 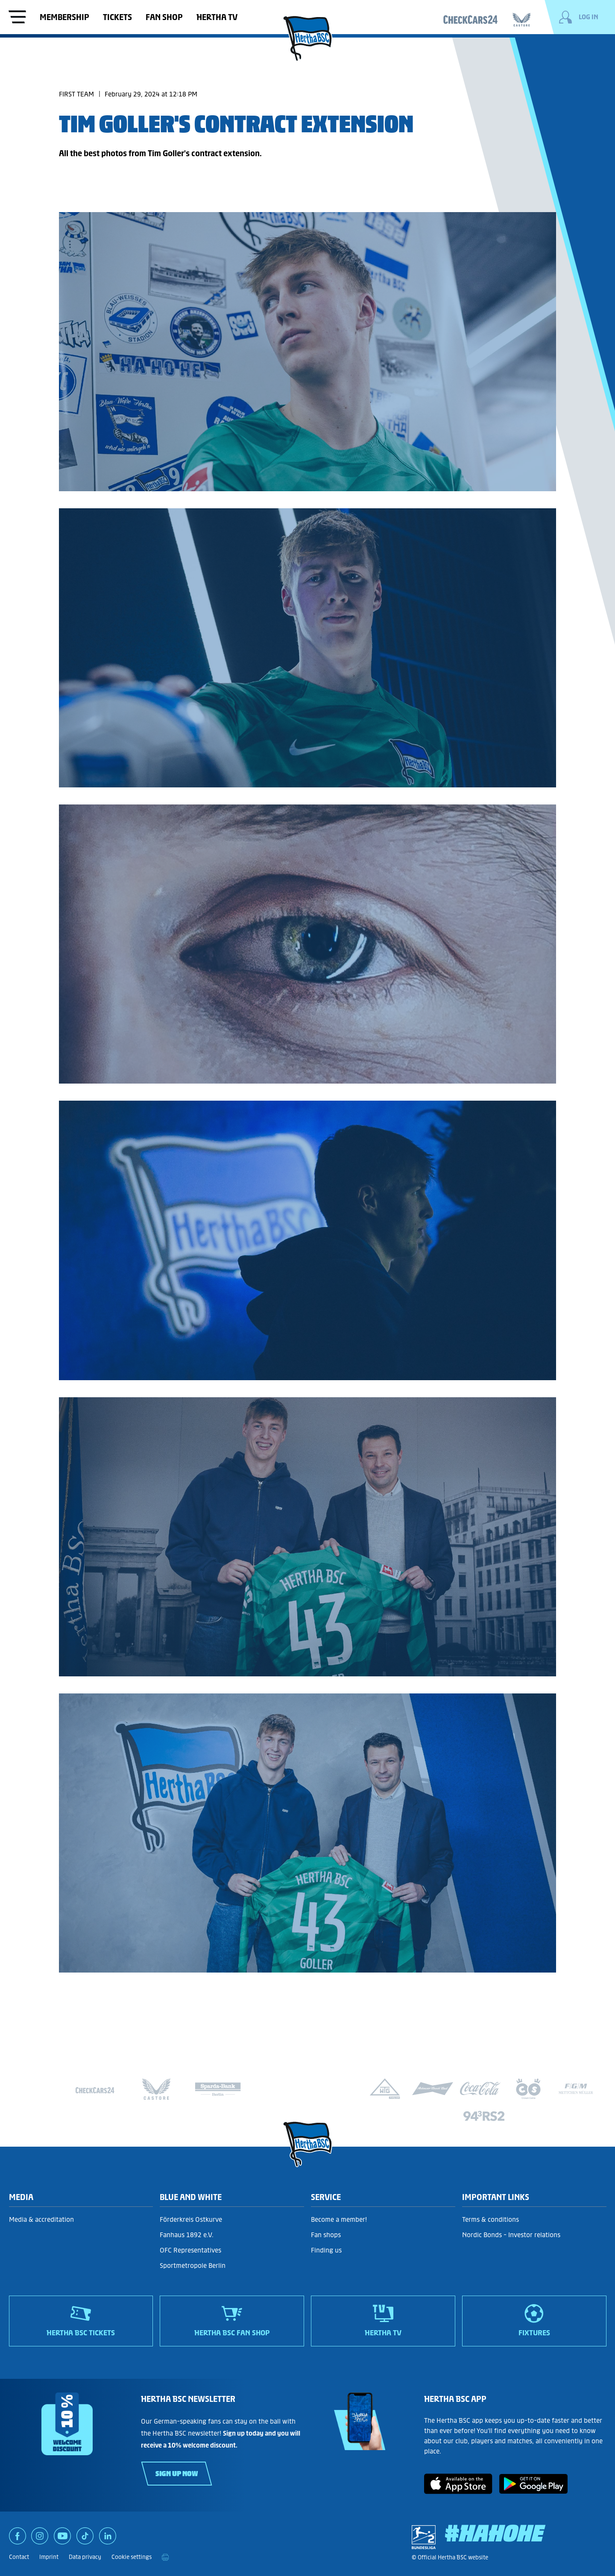 What do you see at coordinates (49, 2557) in the screenshot?
I see `Imprint` at bounding box center [49, 2557].